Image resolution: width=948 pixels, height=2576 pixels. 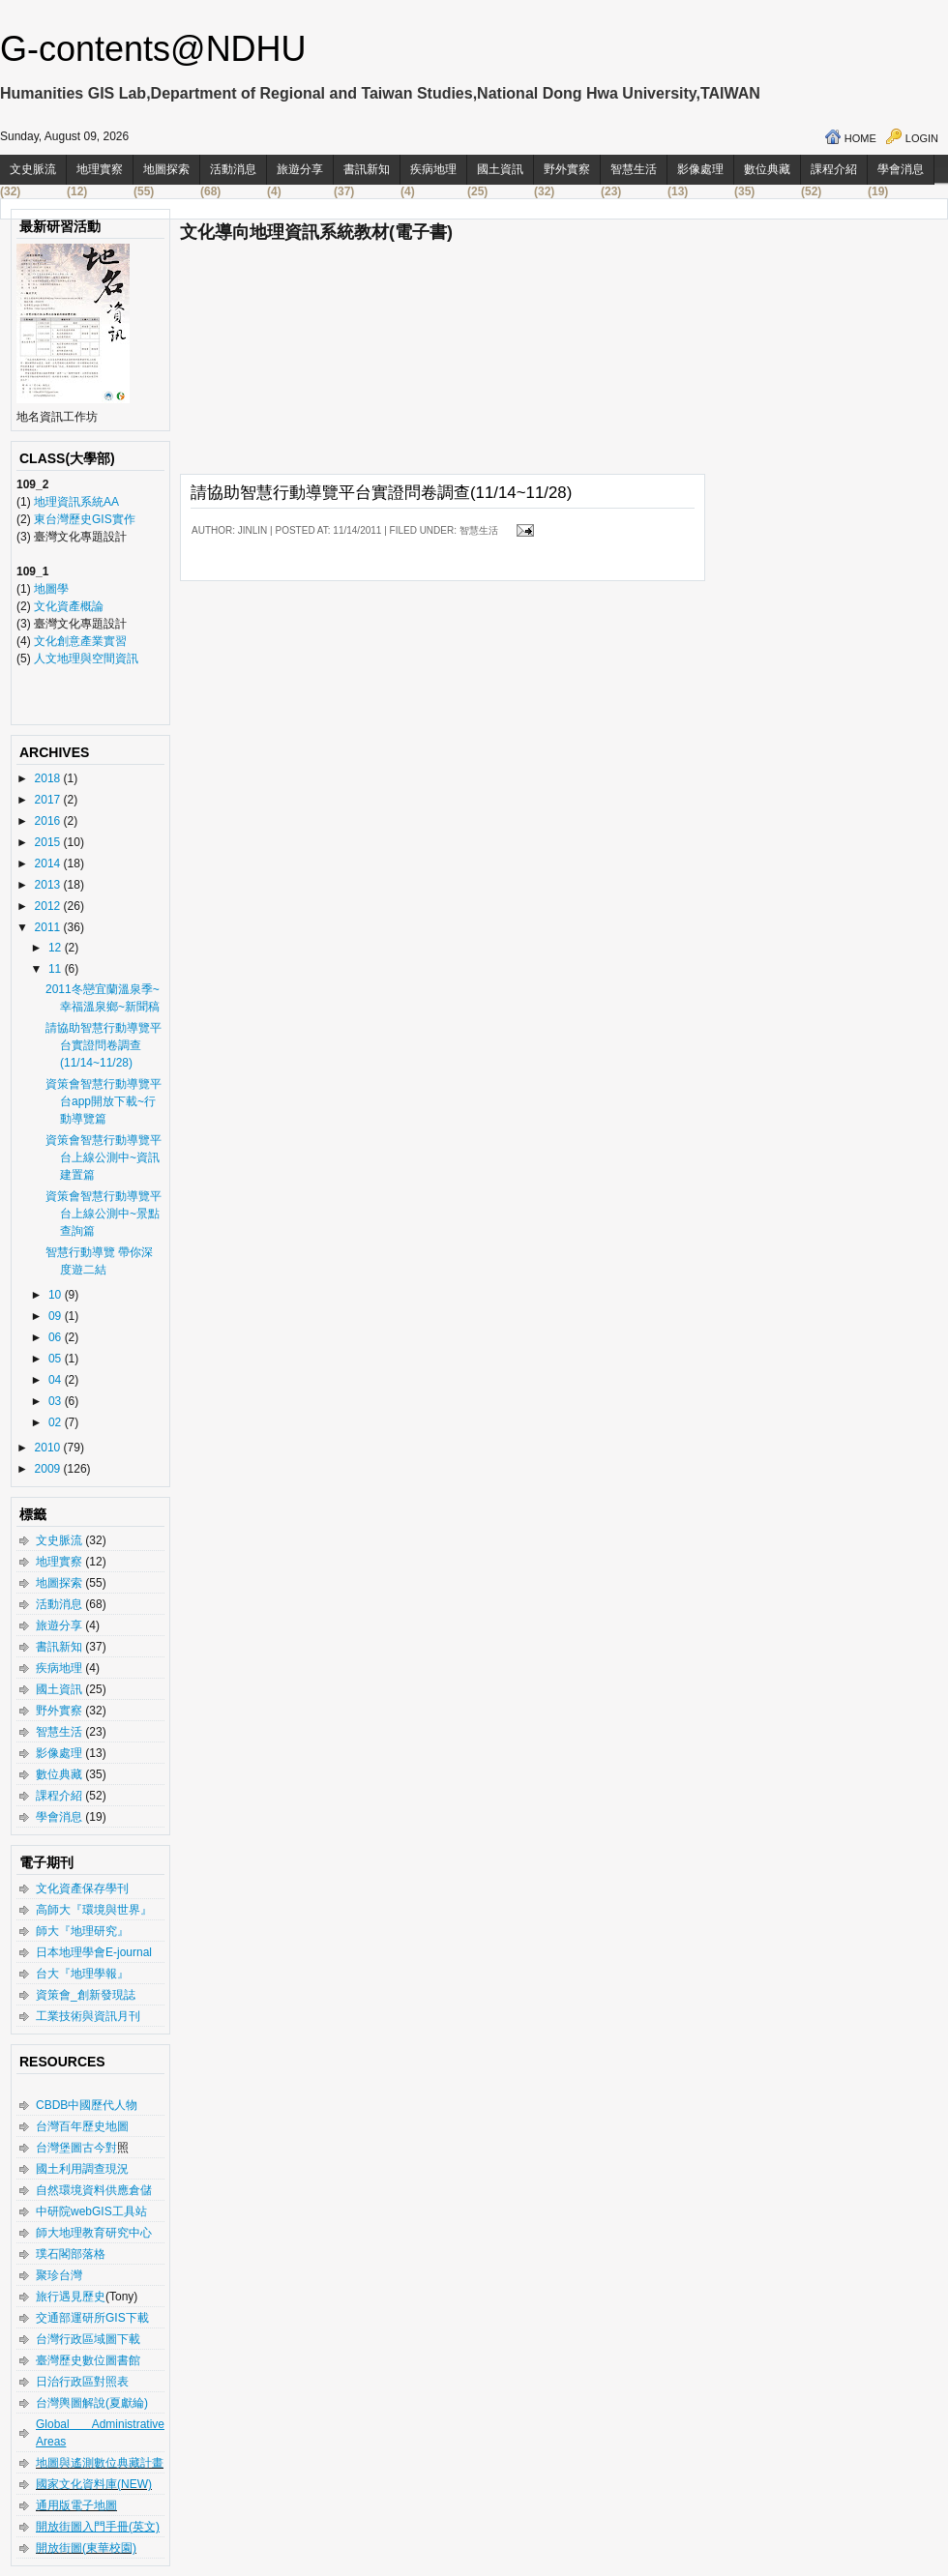 What do you see at coordinates (56, 1401) in the screenshot?
I see `03` at bounding box center [56, 1401].